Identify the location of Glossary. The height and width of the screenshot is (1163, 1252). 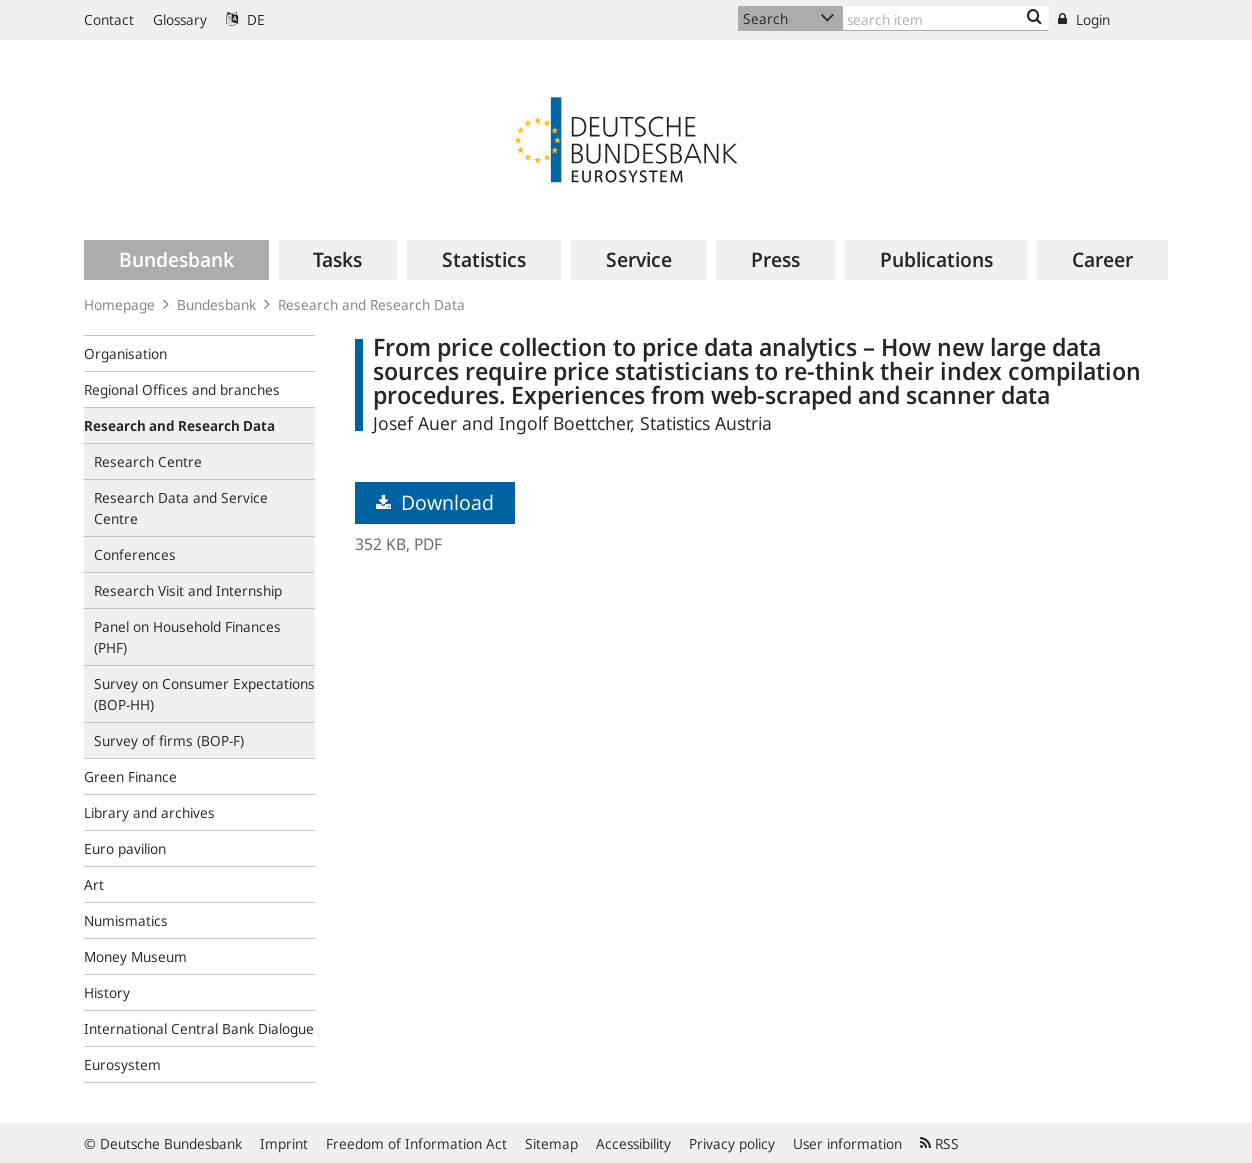
(180, 19).